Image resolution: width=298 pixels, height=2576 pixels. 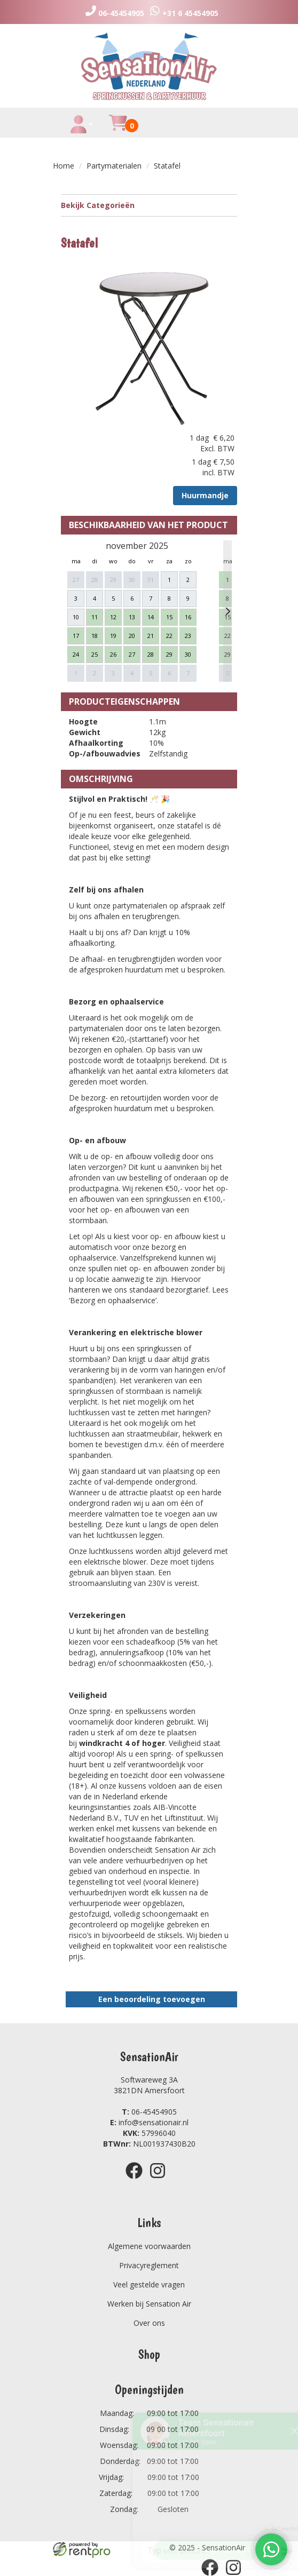 What do you see at coordinates (149, 2323) in the screenshot?
I see `Over ons` at bounding box center [149, 2323].